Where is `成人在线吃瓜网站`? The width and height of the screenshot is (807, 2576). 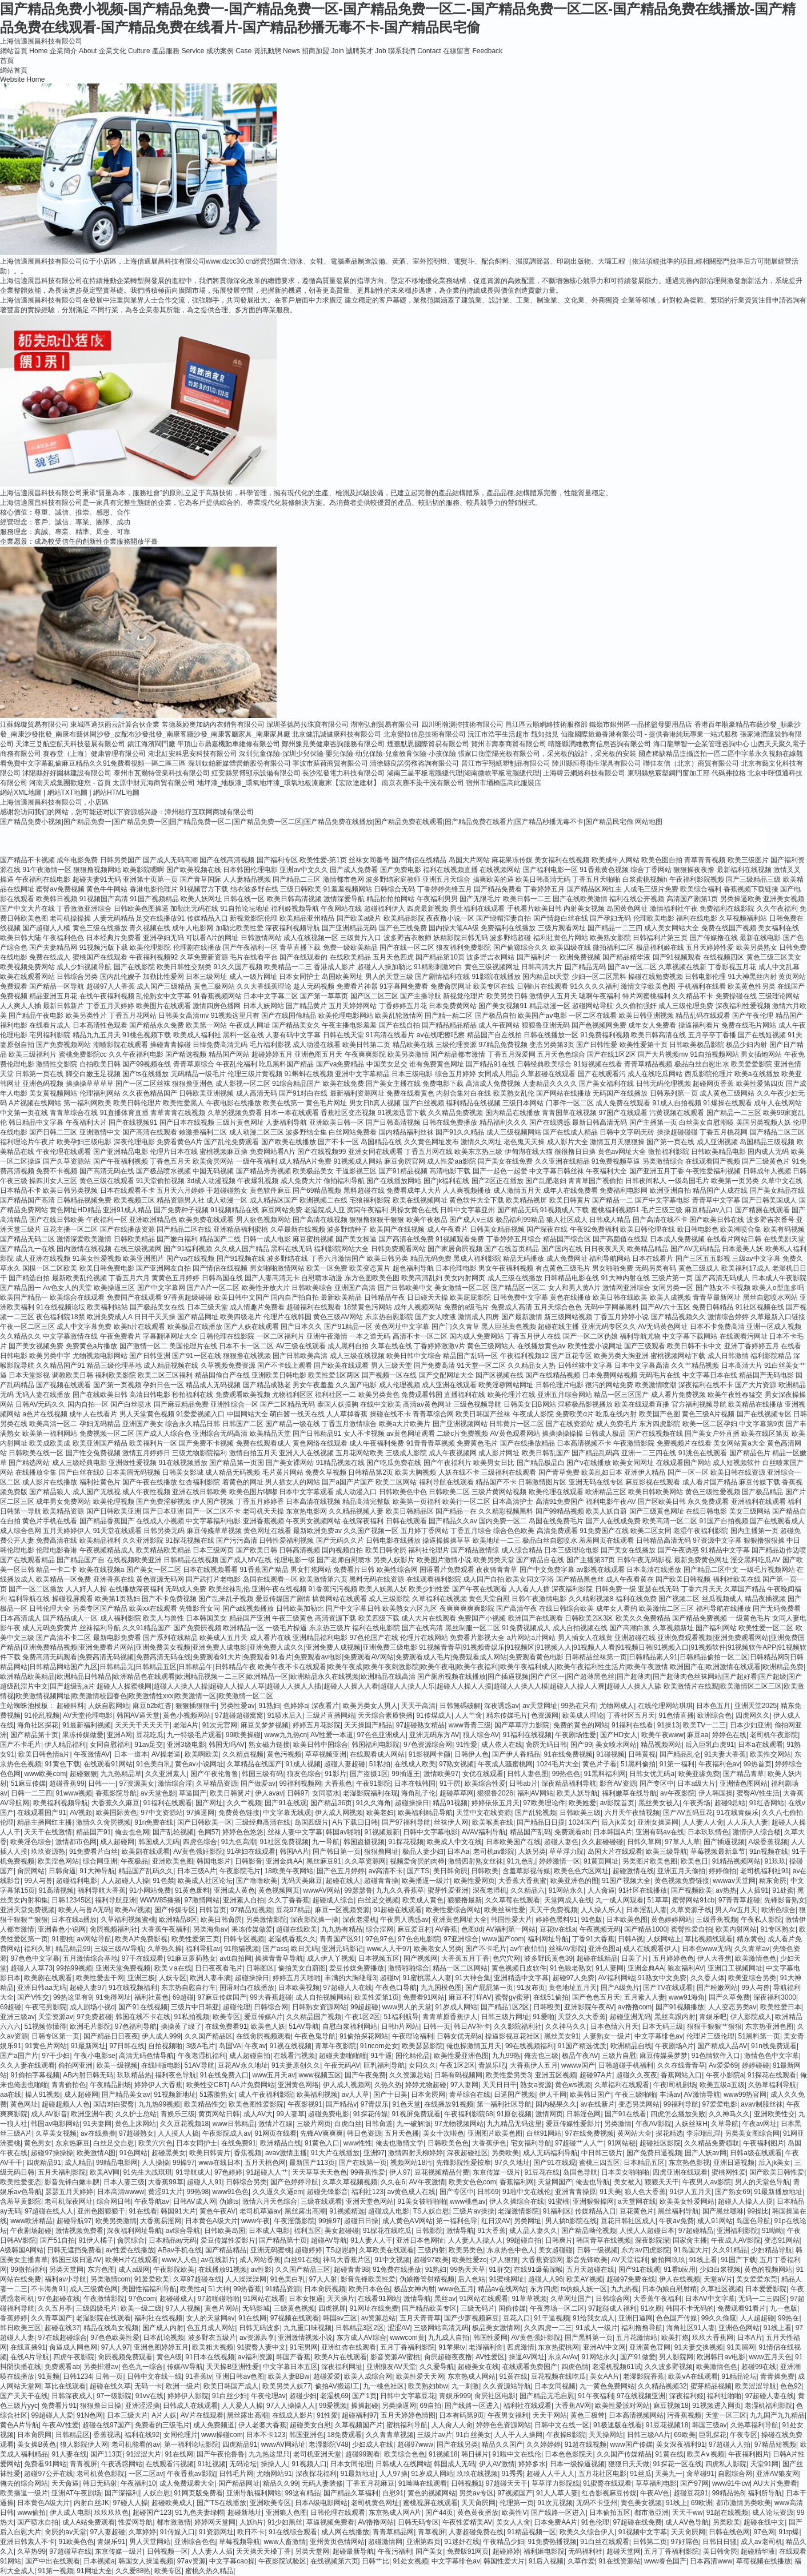
成人在线吃瓜网站 is located at coordinates (655, 1074).